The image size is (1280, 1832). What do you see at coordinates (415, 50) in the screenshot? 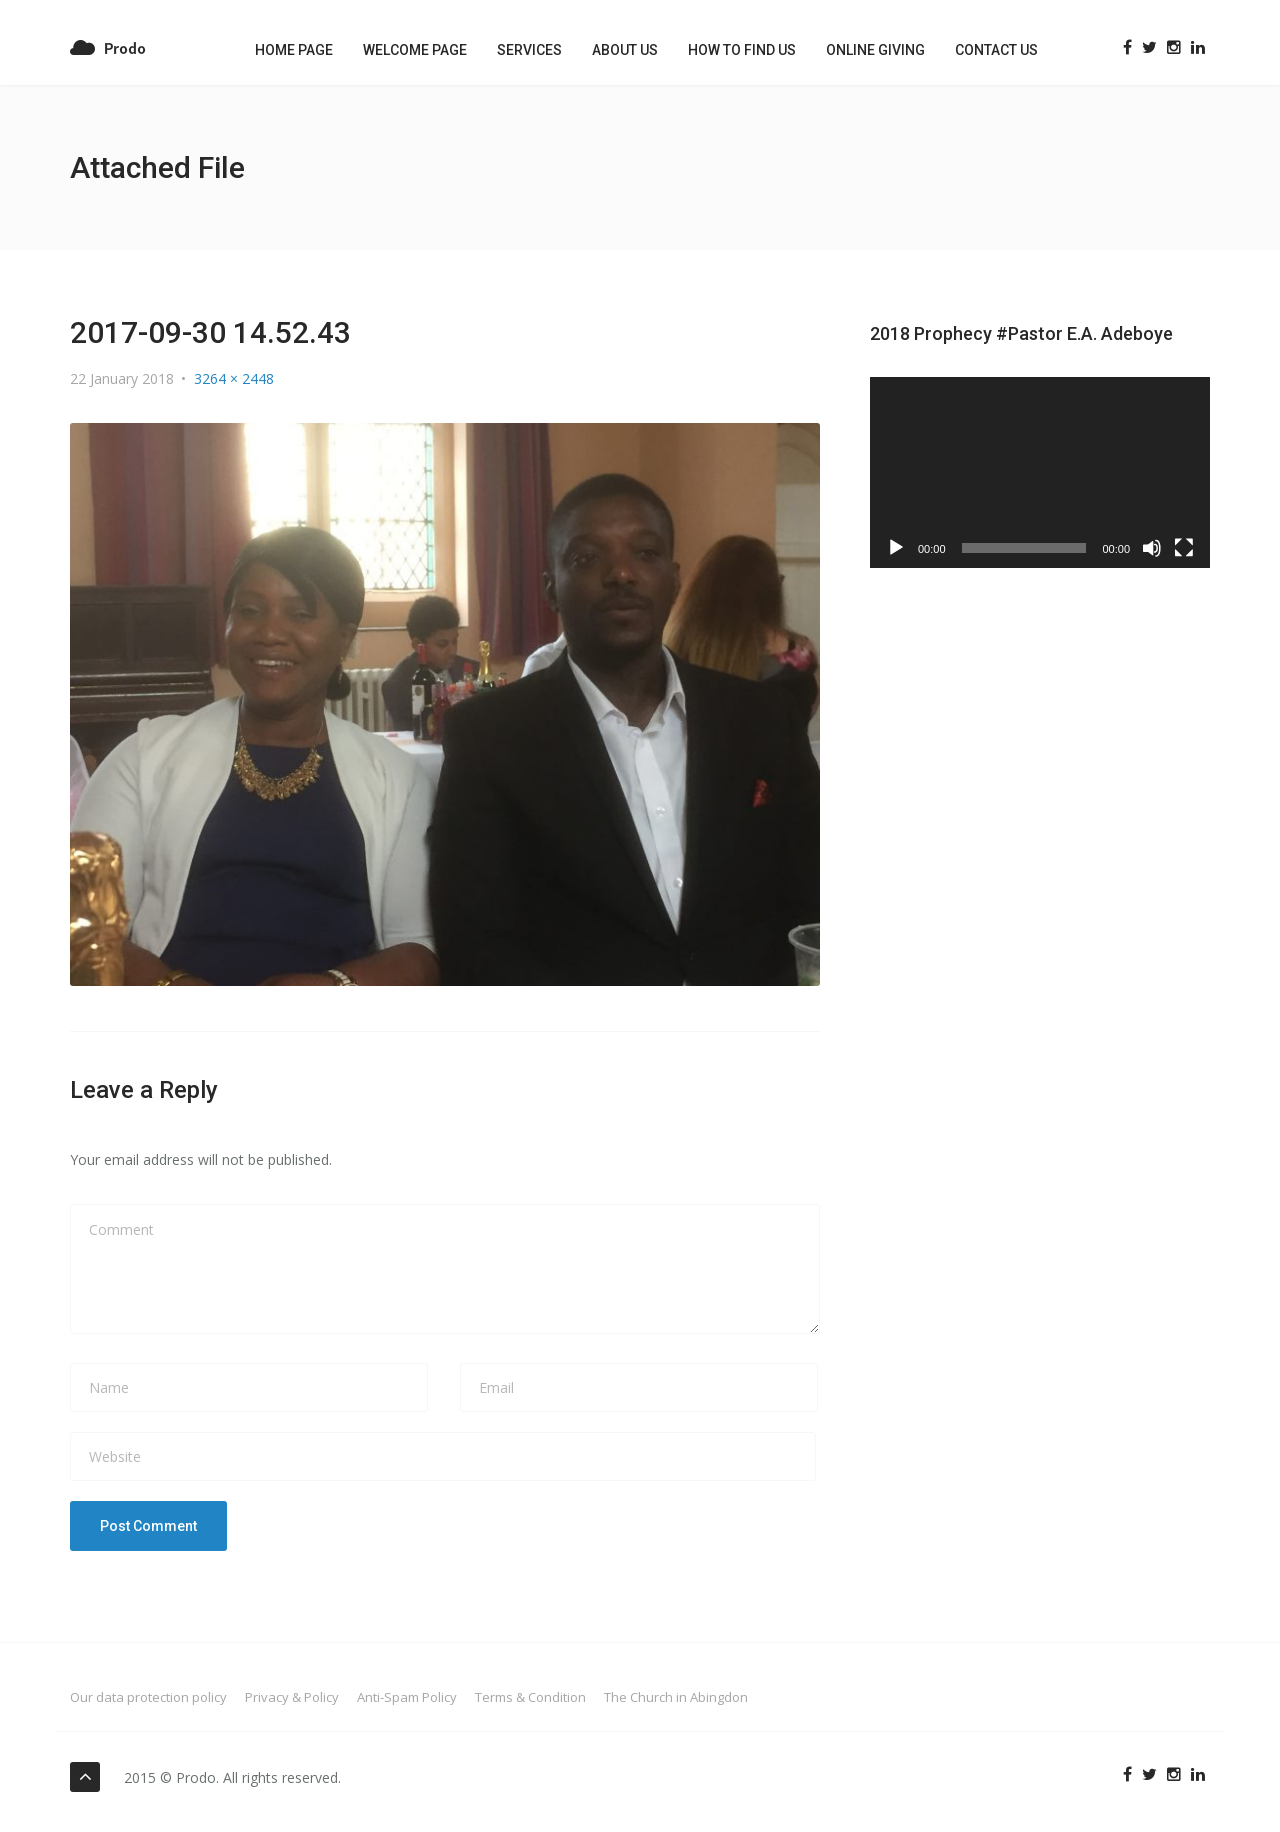
I see `Welcome Page` at bounding box center [415, 50].